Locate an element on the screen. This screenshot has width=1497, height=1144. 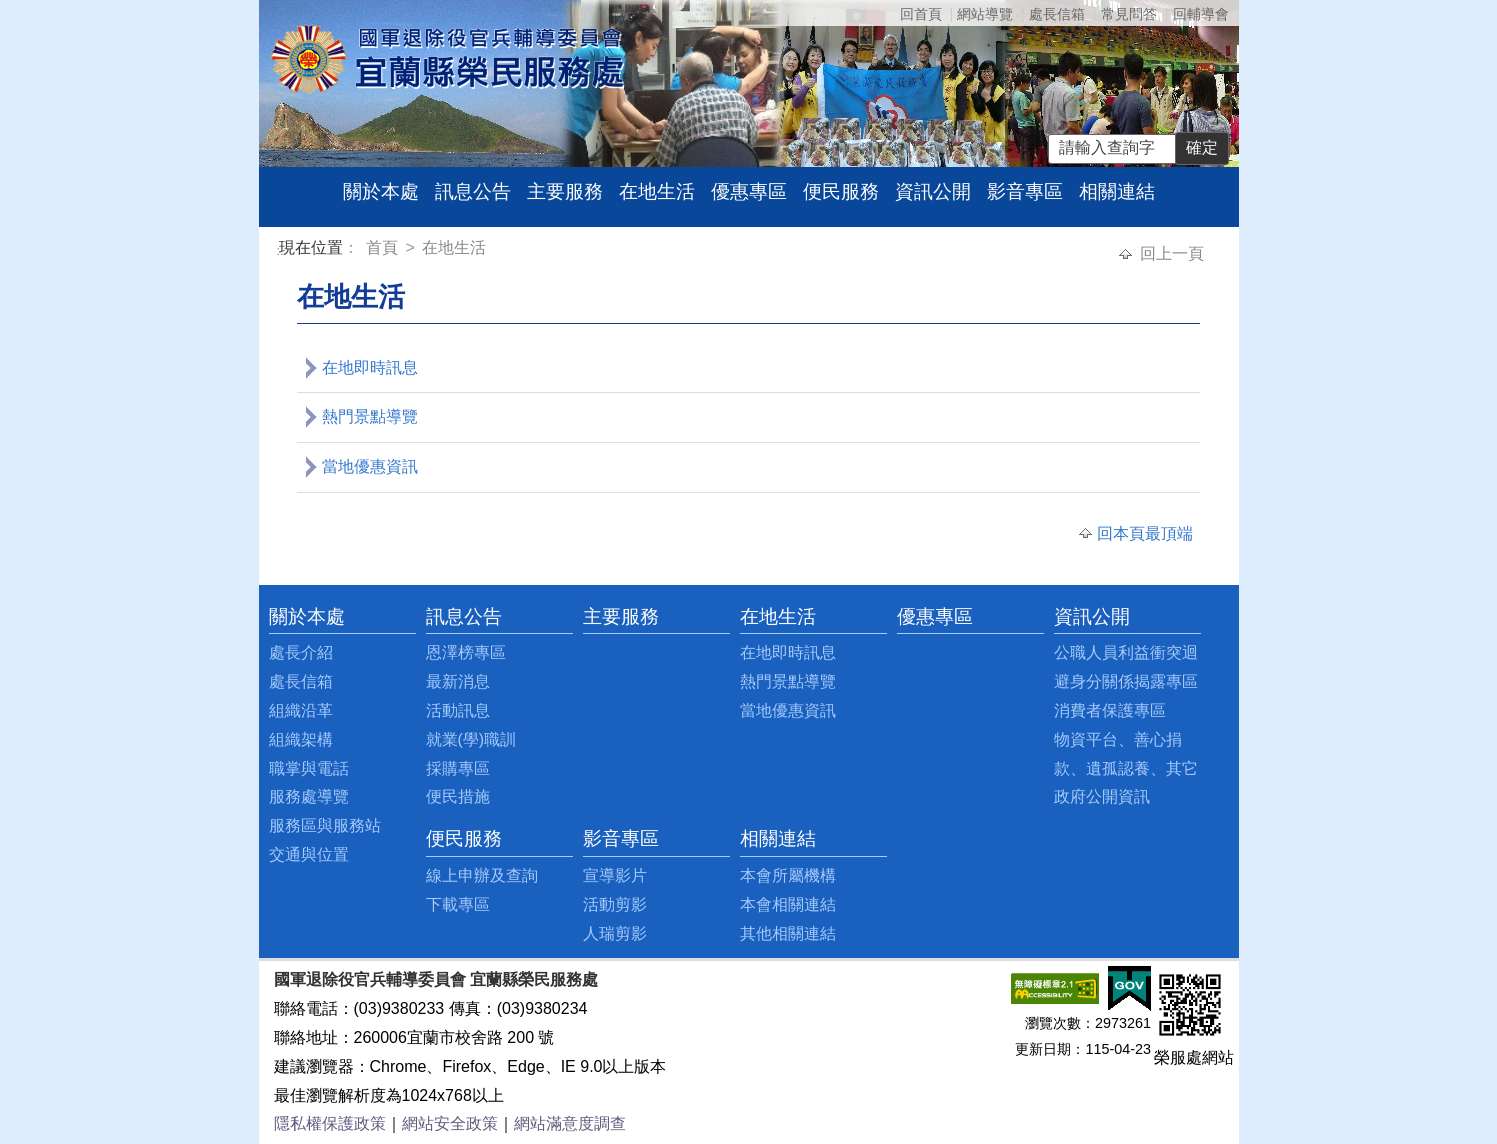
相關連結 is located at coordinates (1117, 191).